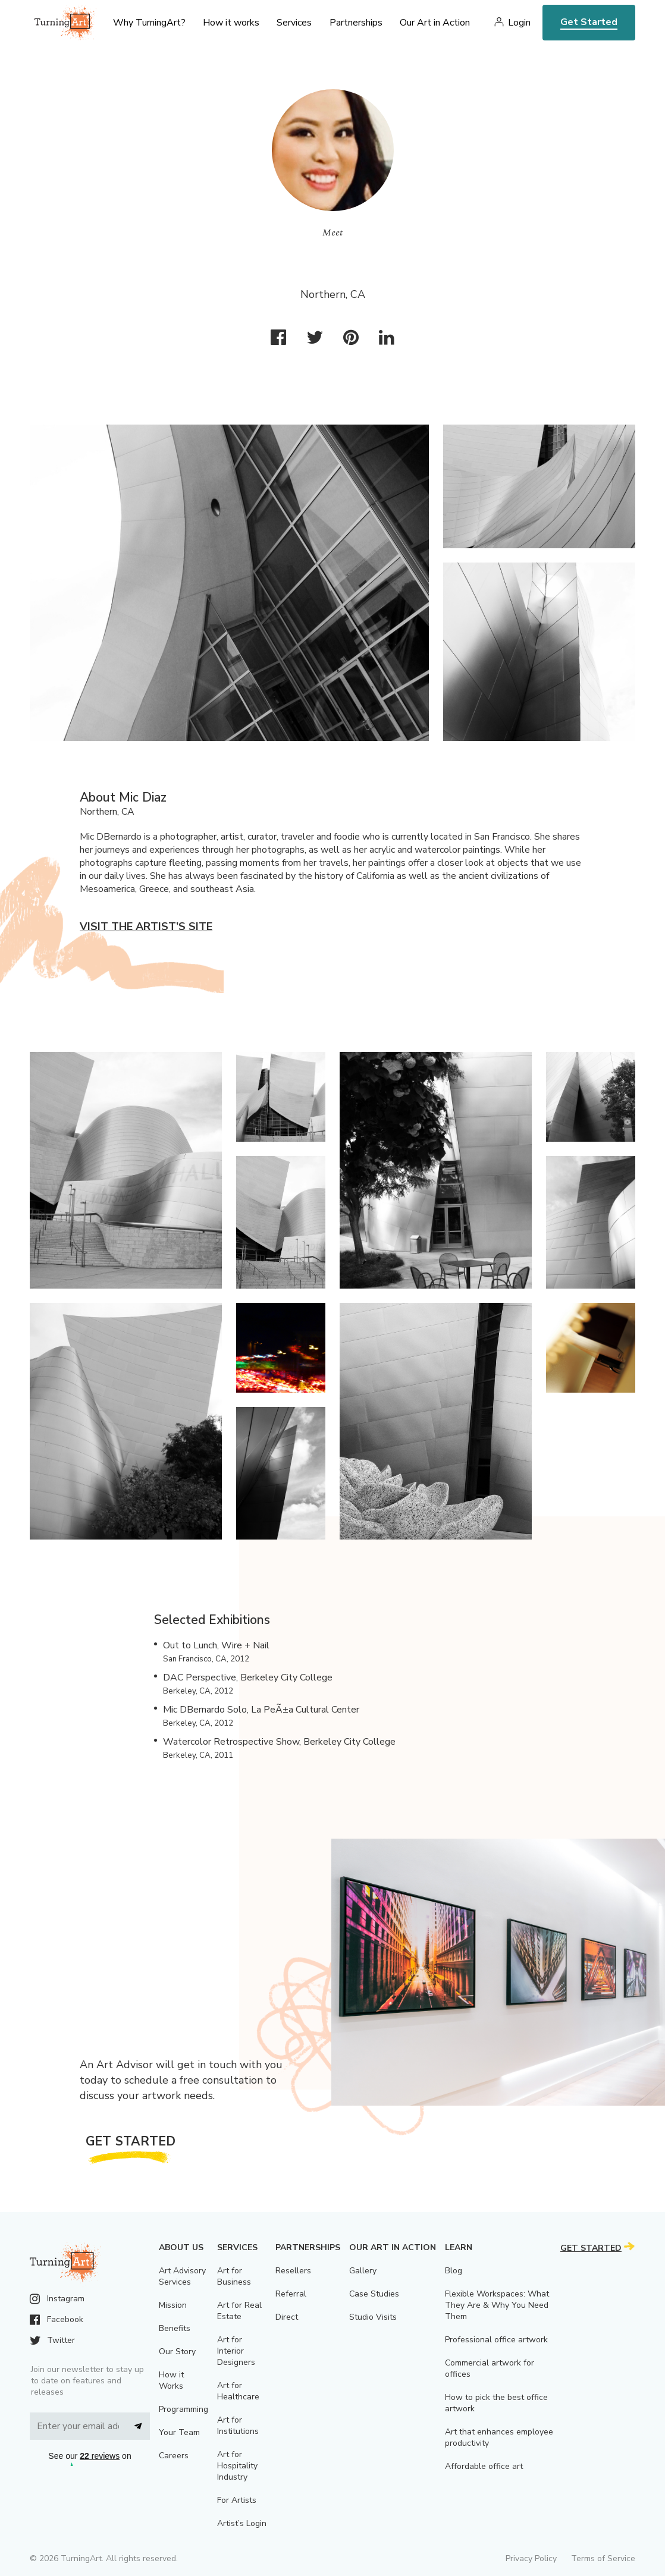  I want to click on Professional office artwork, so click(496, 2339).